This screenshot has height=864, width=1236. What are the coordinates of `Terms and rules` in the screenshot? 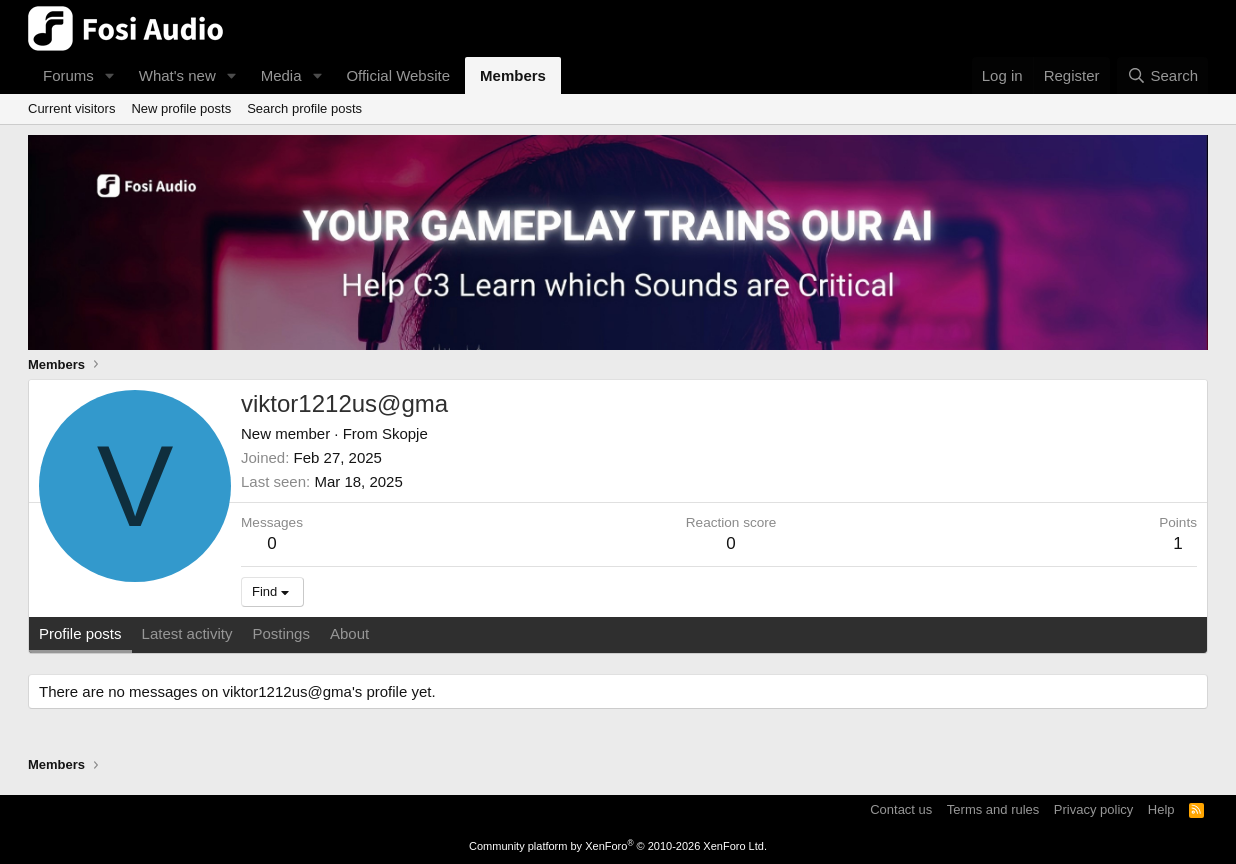 It's located at (993, 809).